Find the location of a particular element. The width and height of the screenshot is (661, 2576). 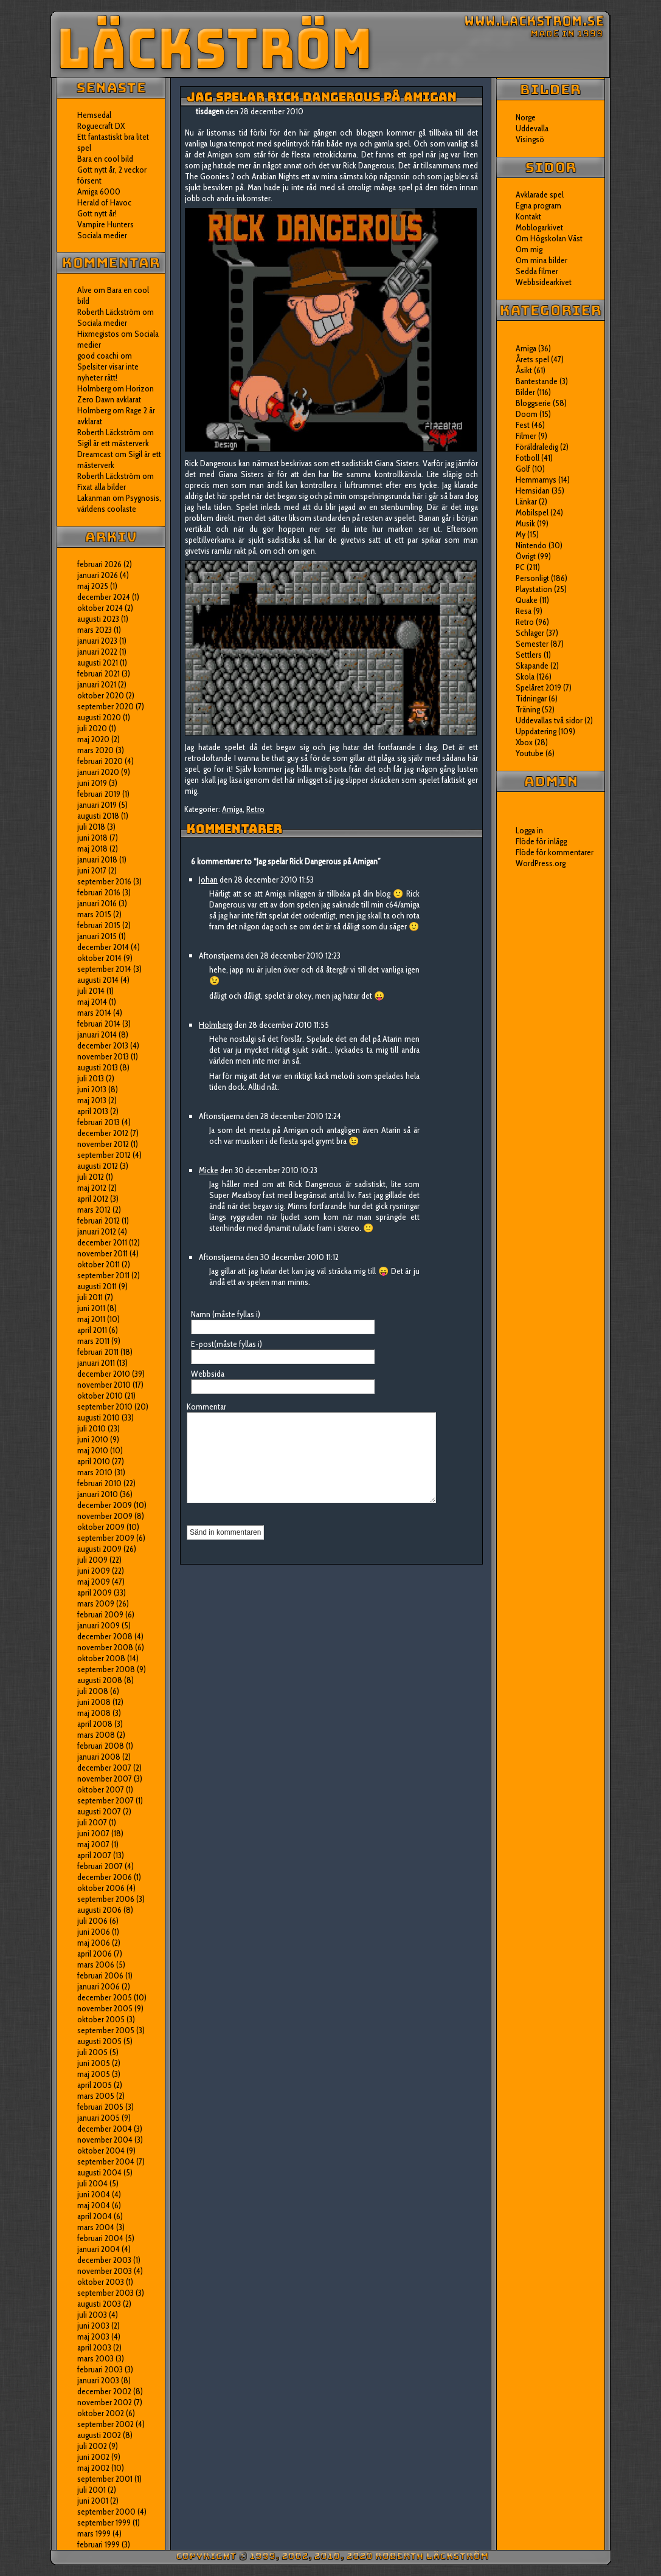

februari 2020 is located at coordinates (100, 761).